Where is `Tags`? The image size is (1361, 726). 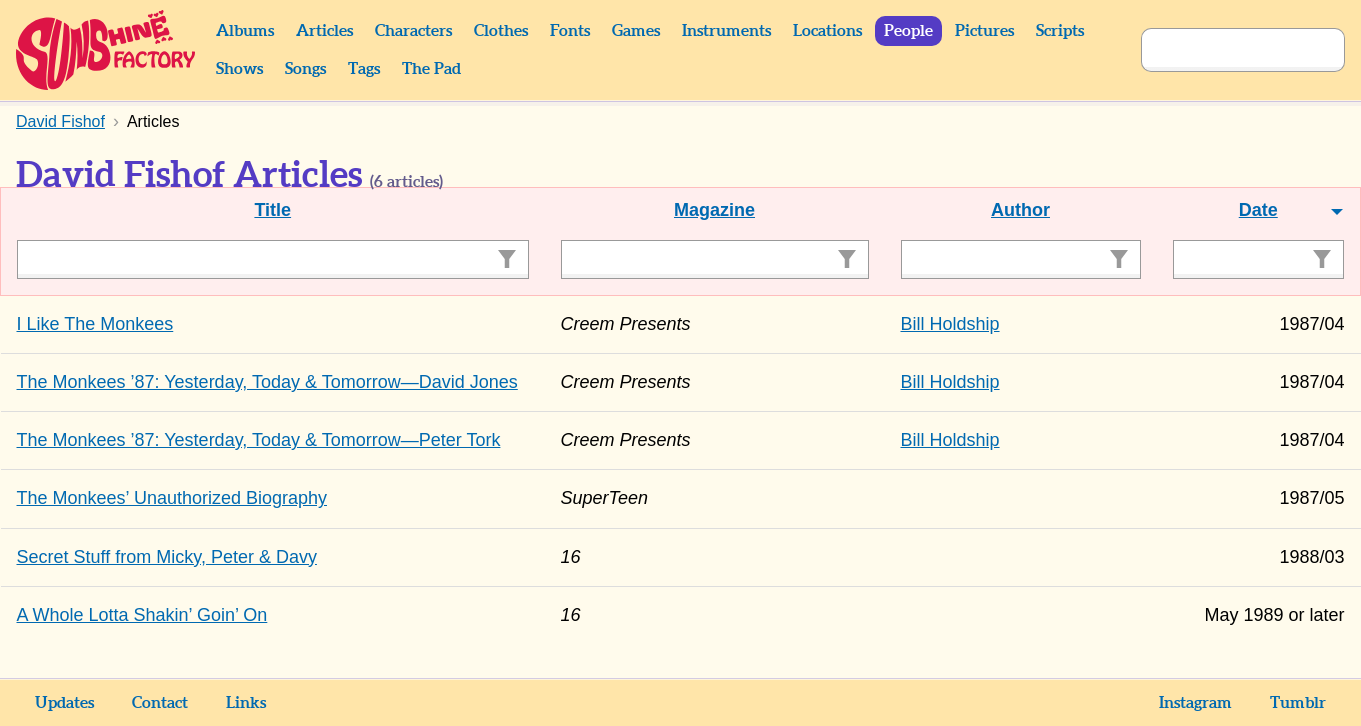 Tags is located at coordinates (364, 69).